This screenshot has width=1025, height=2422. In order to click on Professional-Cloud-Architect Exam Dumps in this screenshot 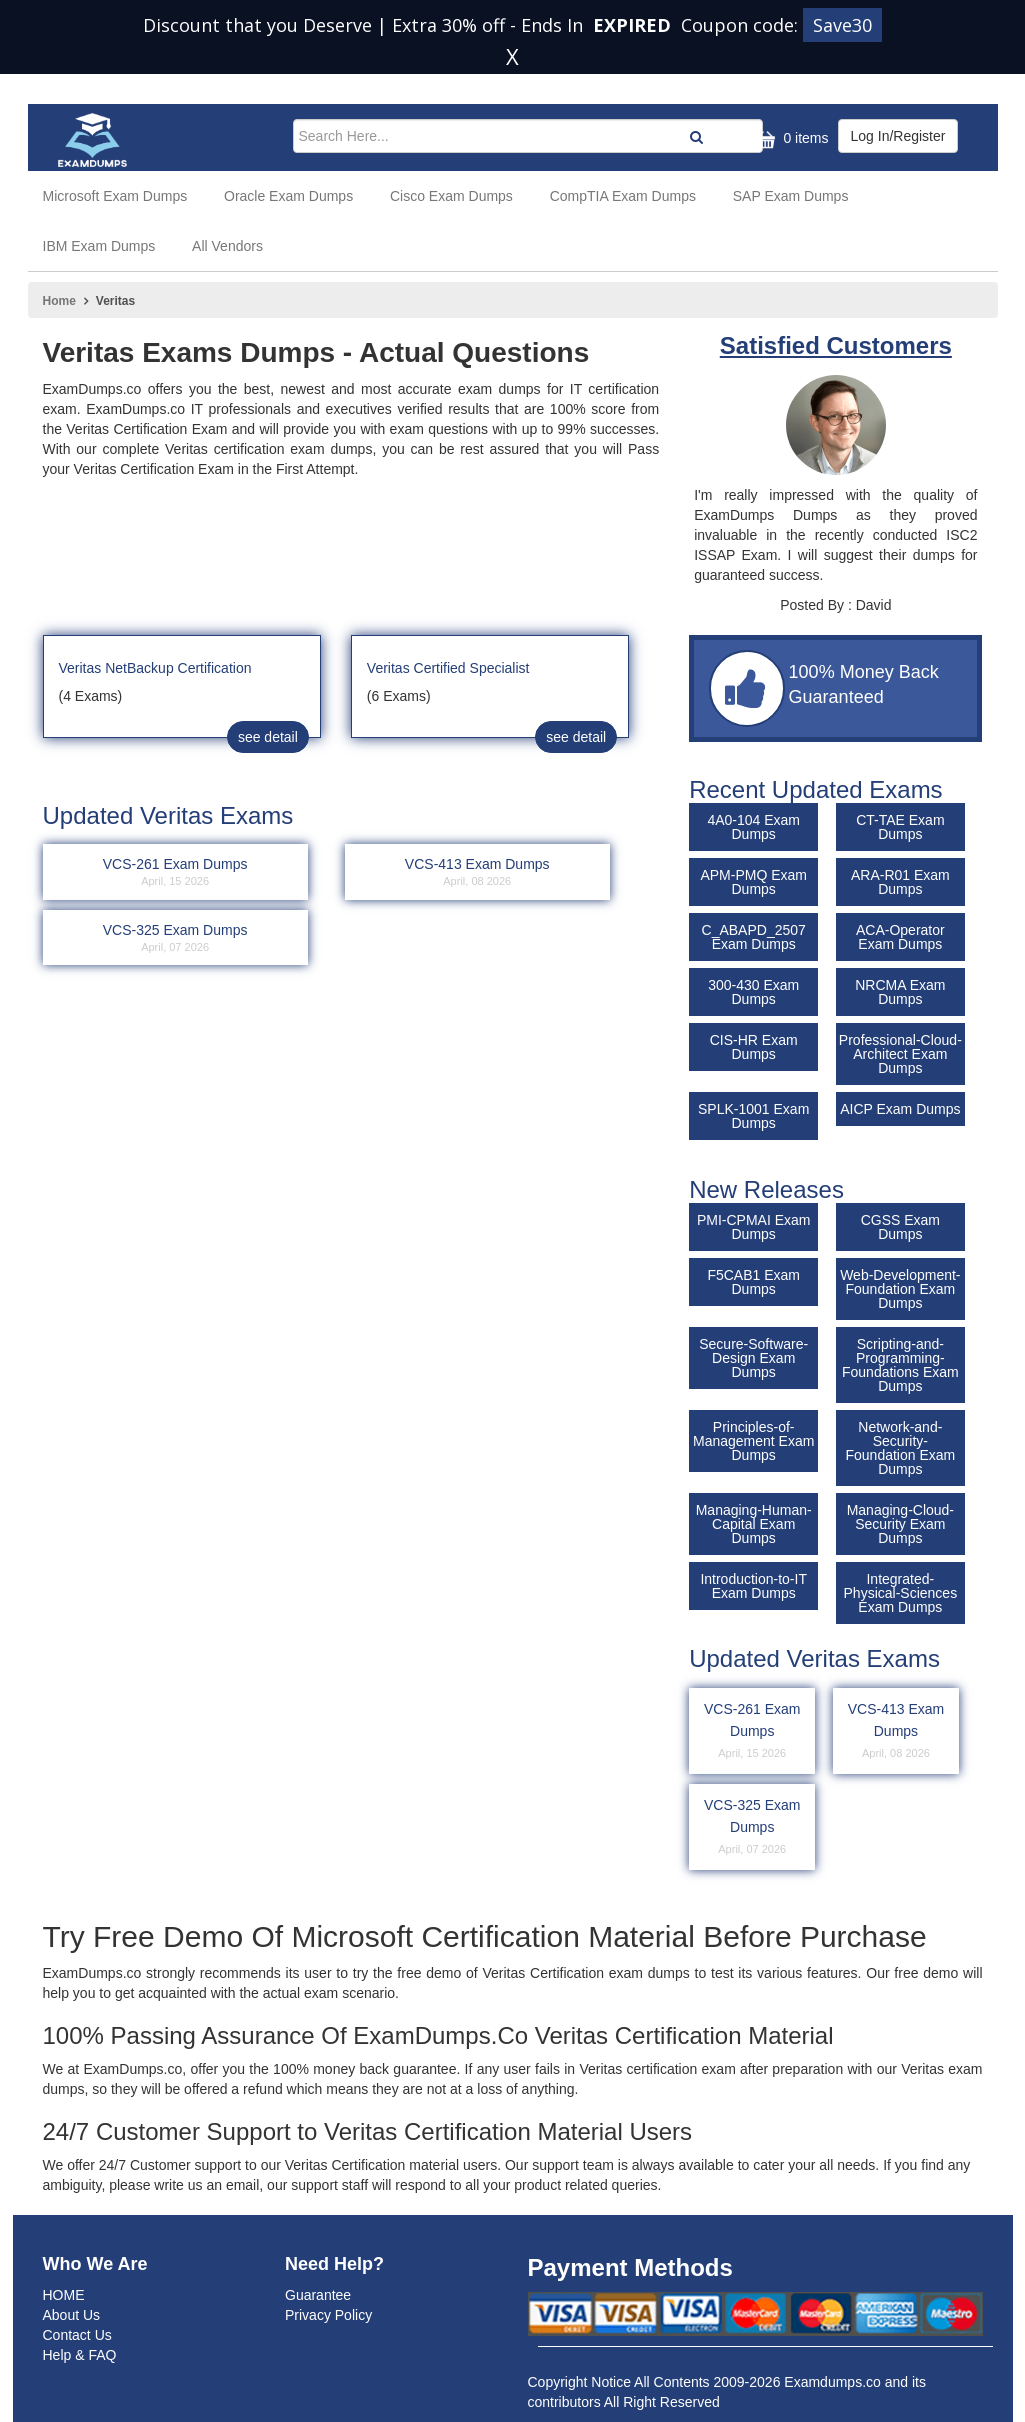, I will do `click(900, 1054)`.